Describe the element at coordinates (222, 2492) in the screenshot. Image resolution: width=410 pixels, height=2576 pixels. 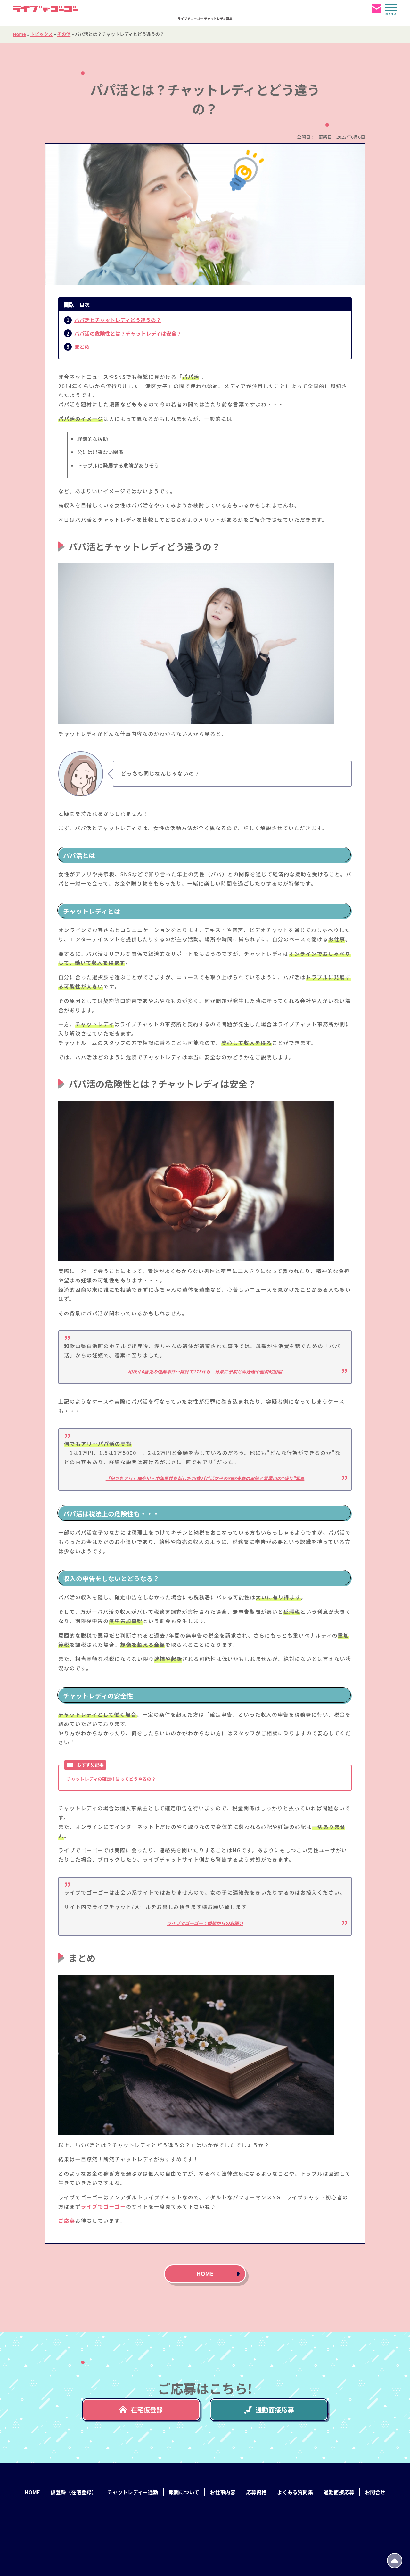
I see `お仕事内容` at that location.